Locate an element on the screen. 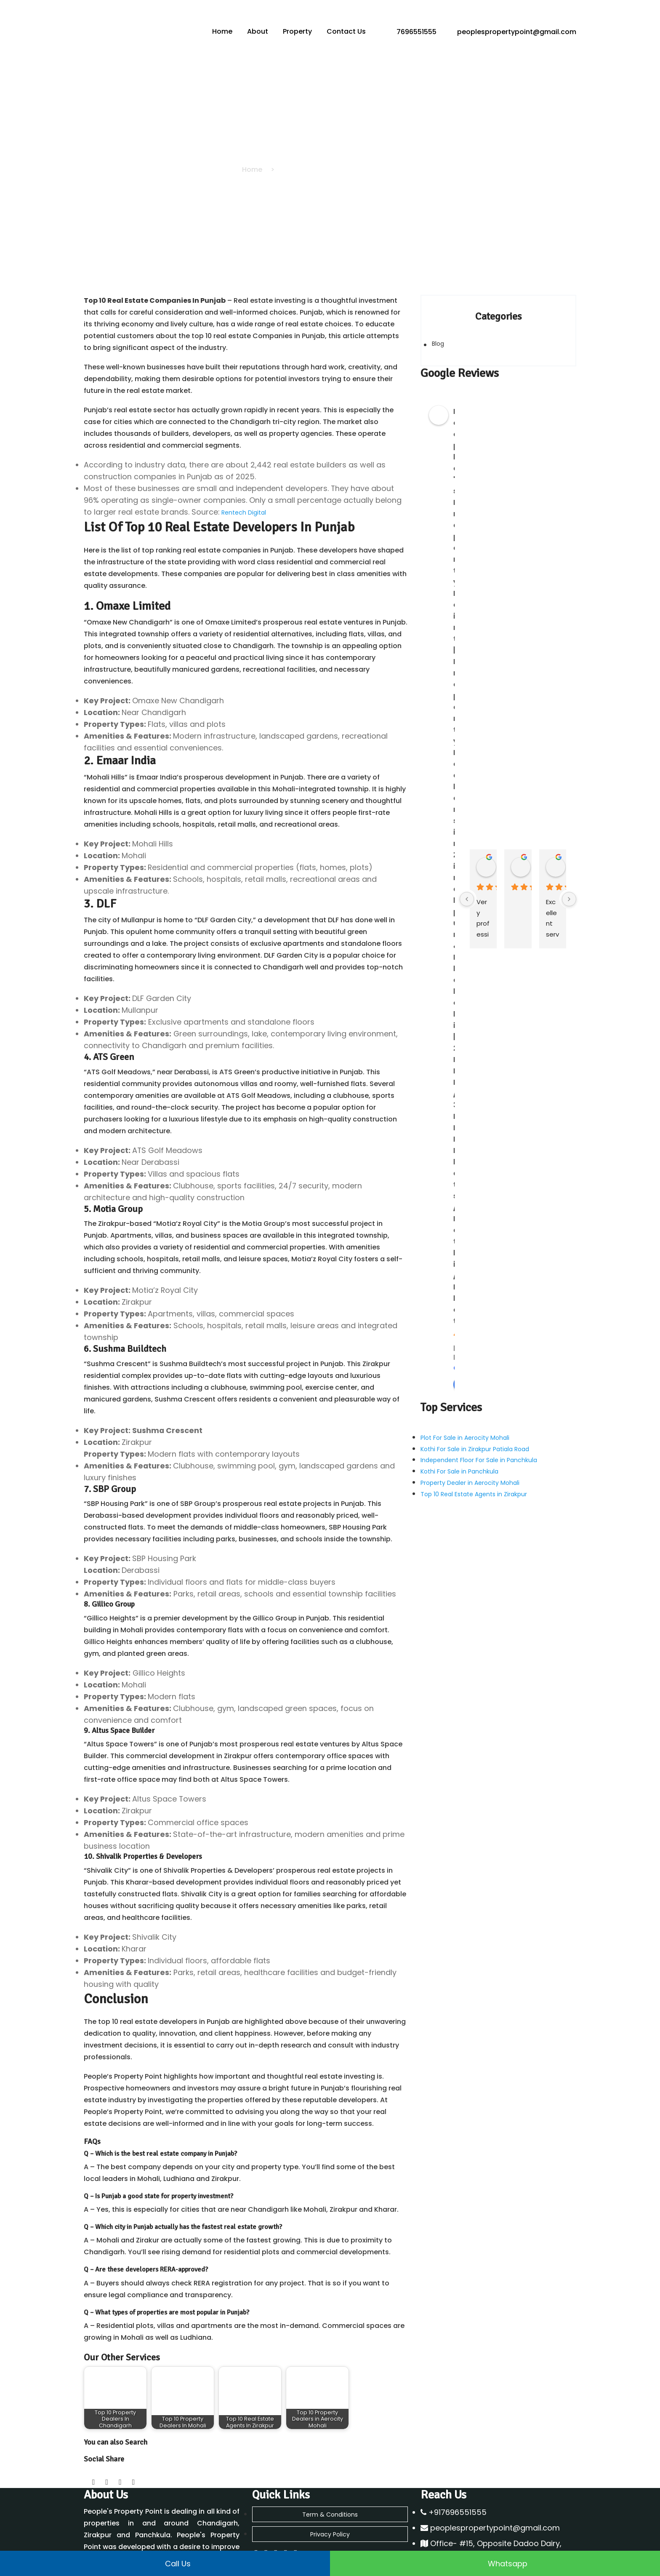 This screenshot has width=660, height=2576. Flats For Sale in Dhakoli is located at coordinates (454, 2498).